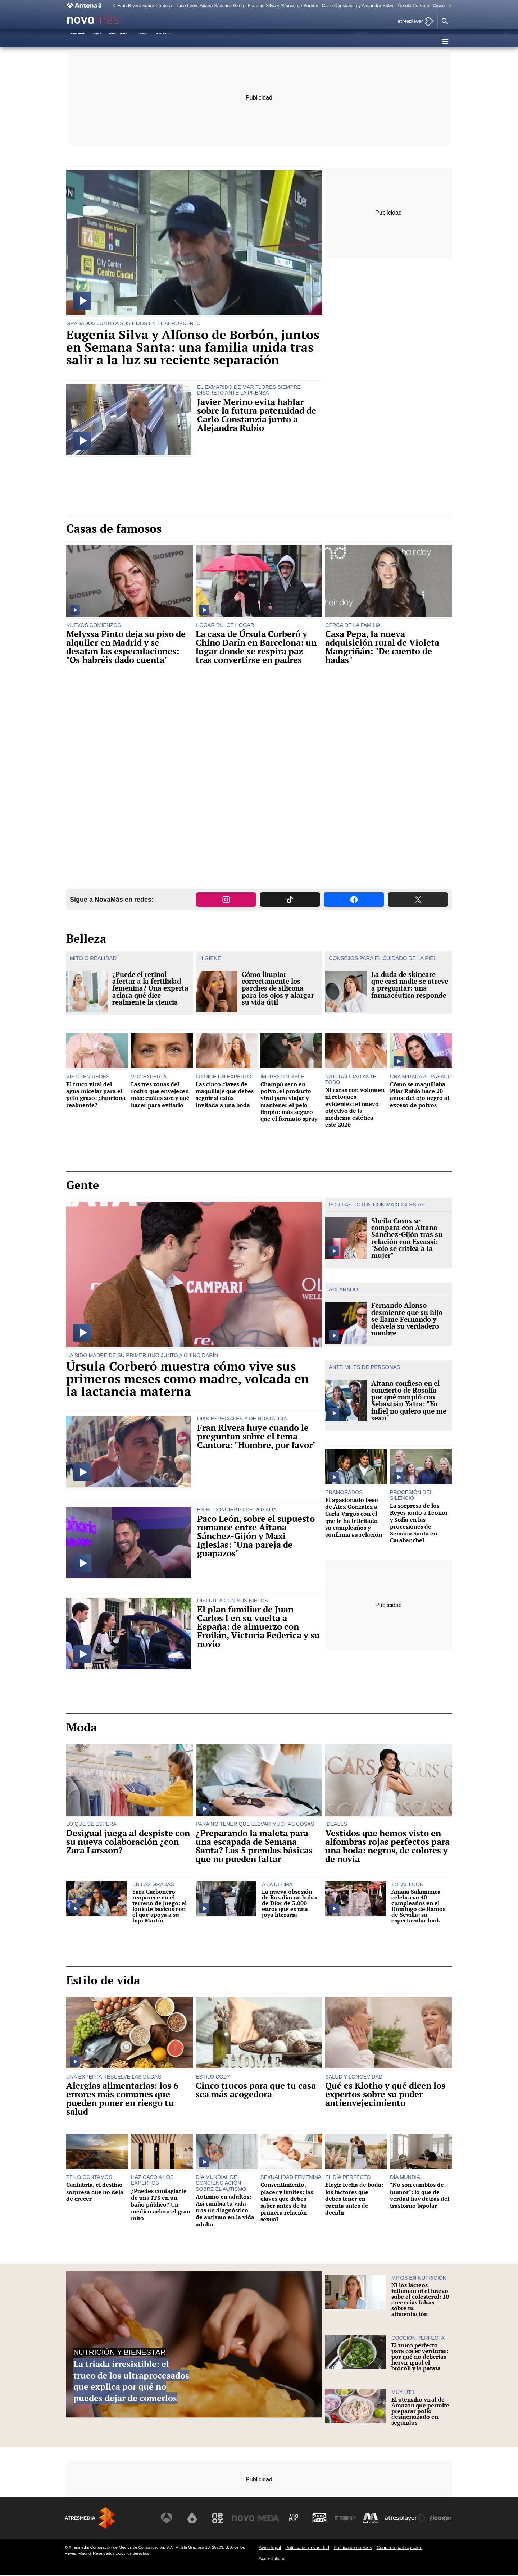 This screenshot has width=518, height=2576. Describe the element at coordinates (160, 2205) in the screenshot. I see `¿Puedes contagiarte de una ITS en un baño público? Un médico aclara el gran mito` at that location.